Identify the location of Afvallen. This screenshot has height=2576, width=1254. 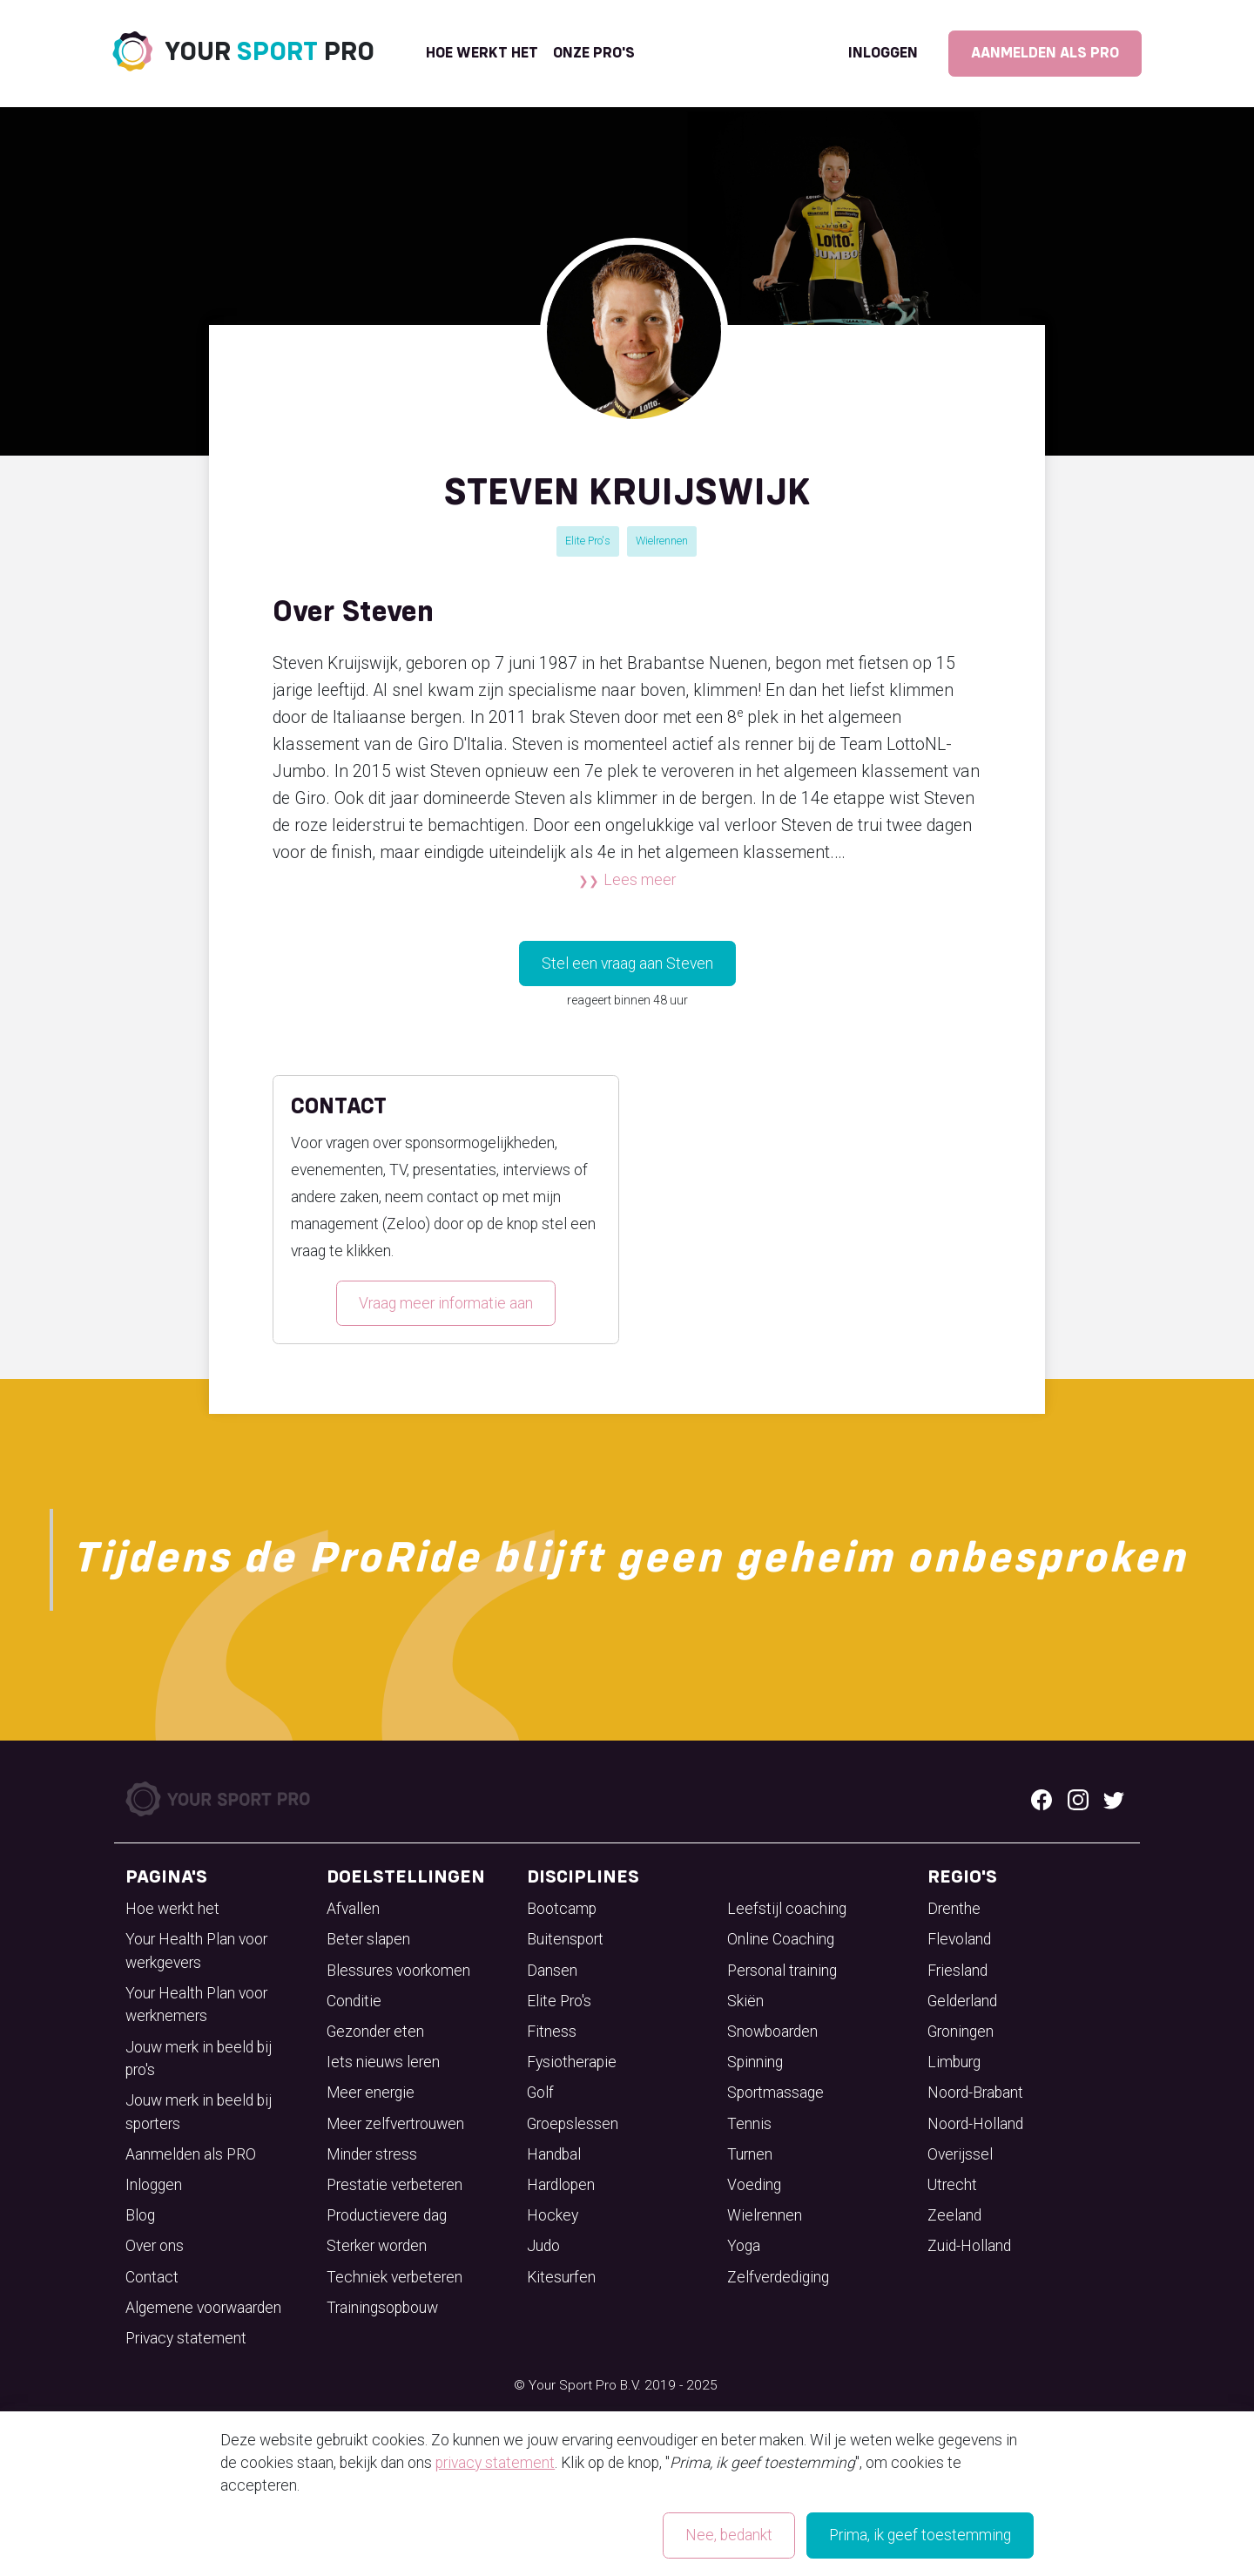
(353, 1908).